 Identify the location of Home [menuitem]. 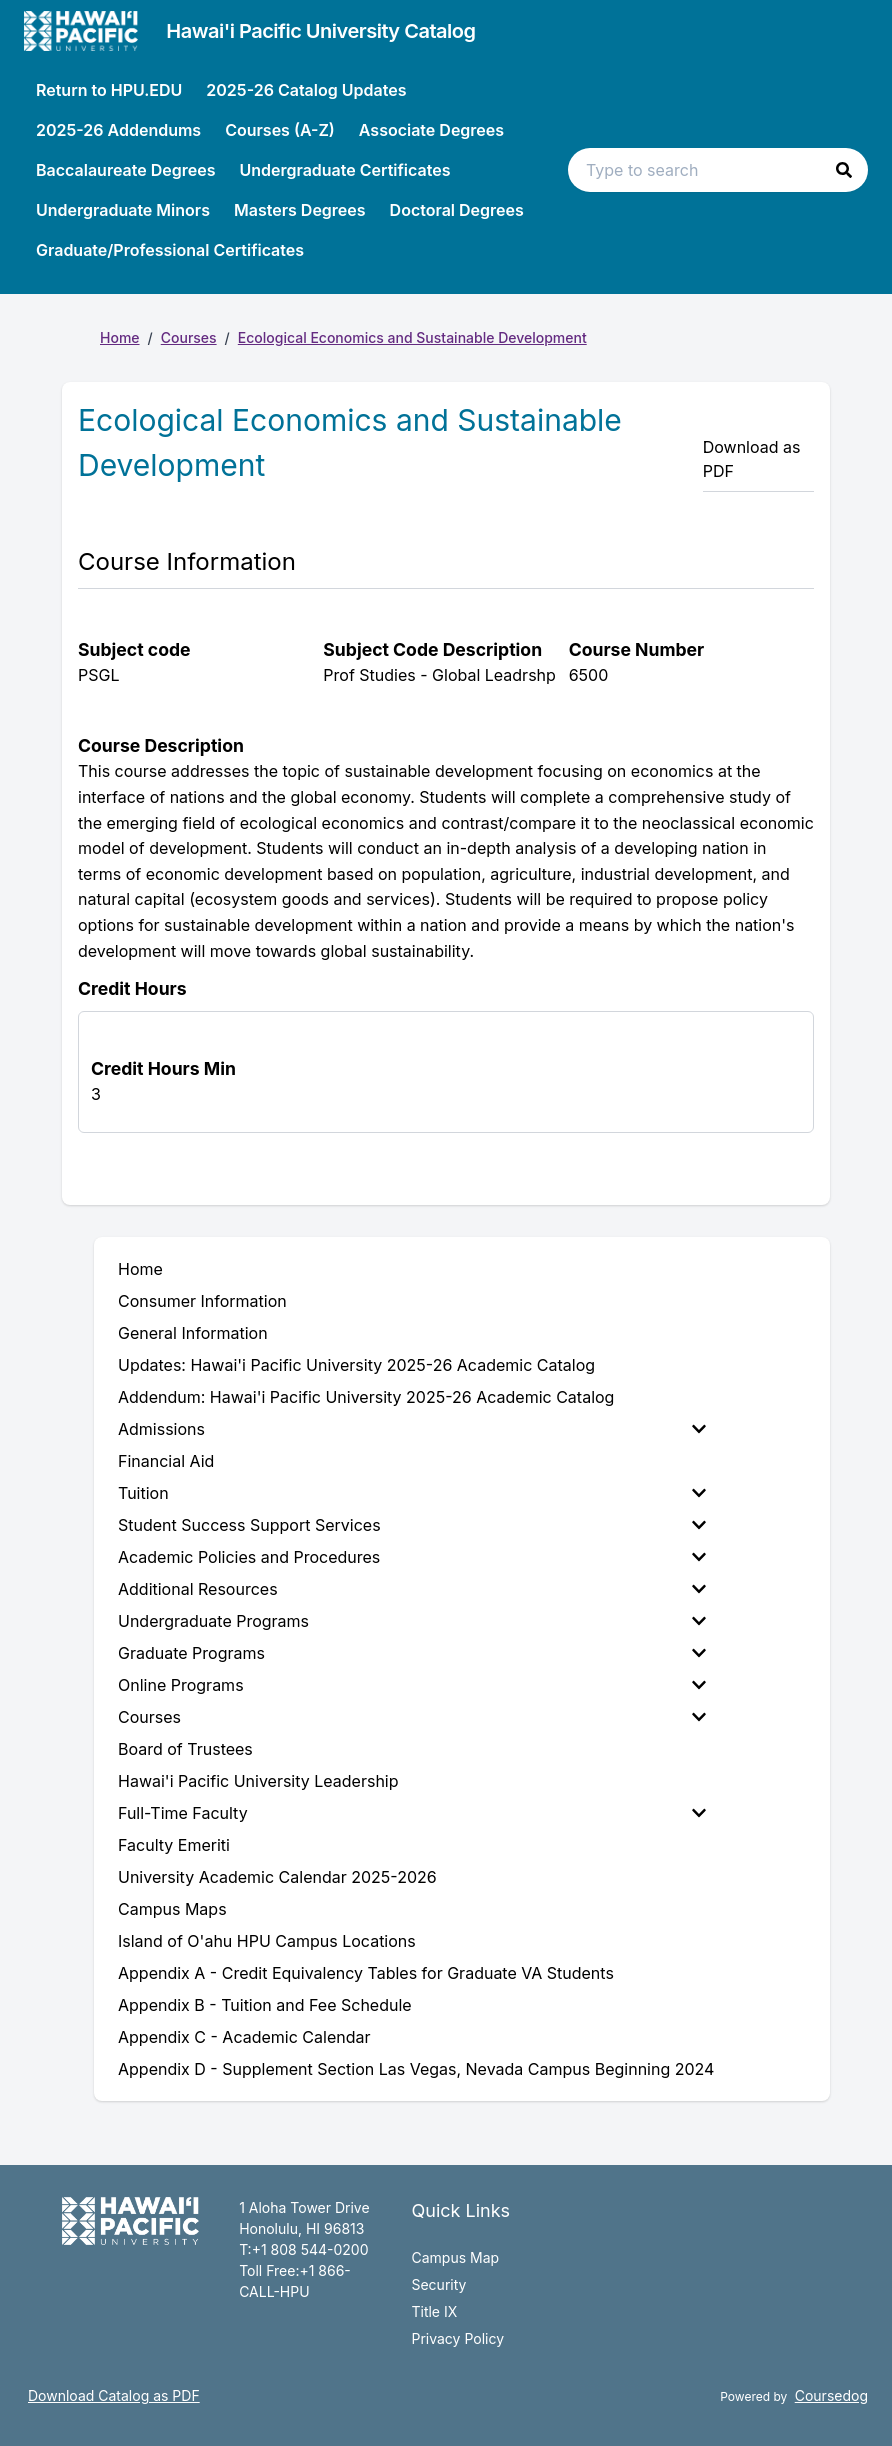
(140, 1269).